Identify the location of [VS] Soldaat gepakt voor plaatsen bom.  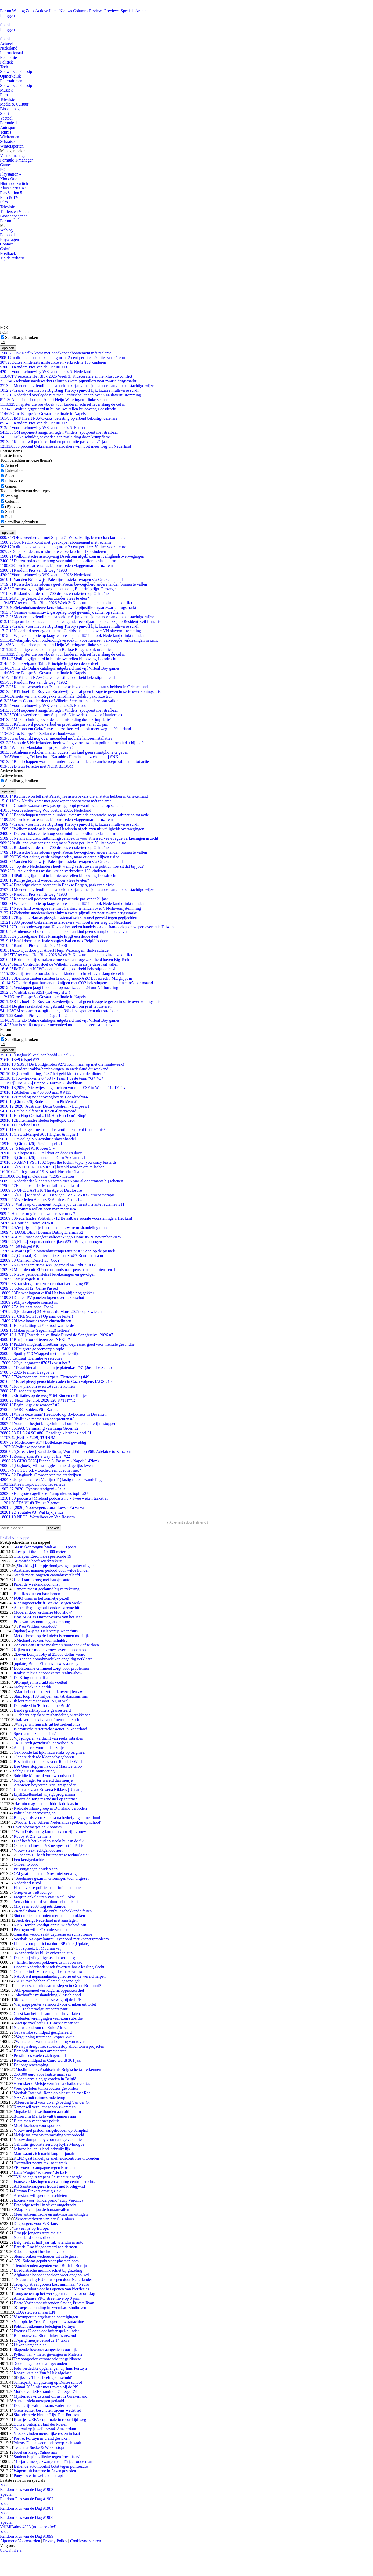
(46, 2261).